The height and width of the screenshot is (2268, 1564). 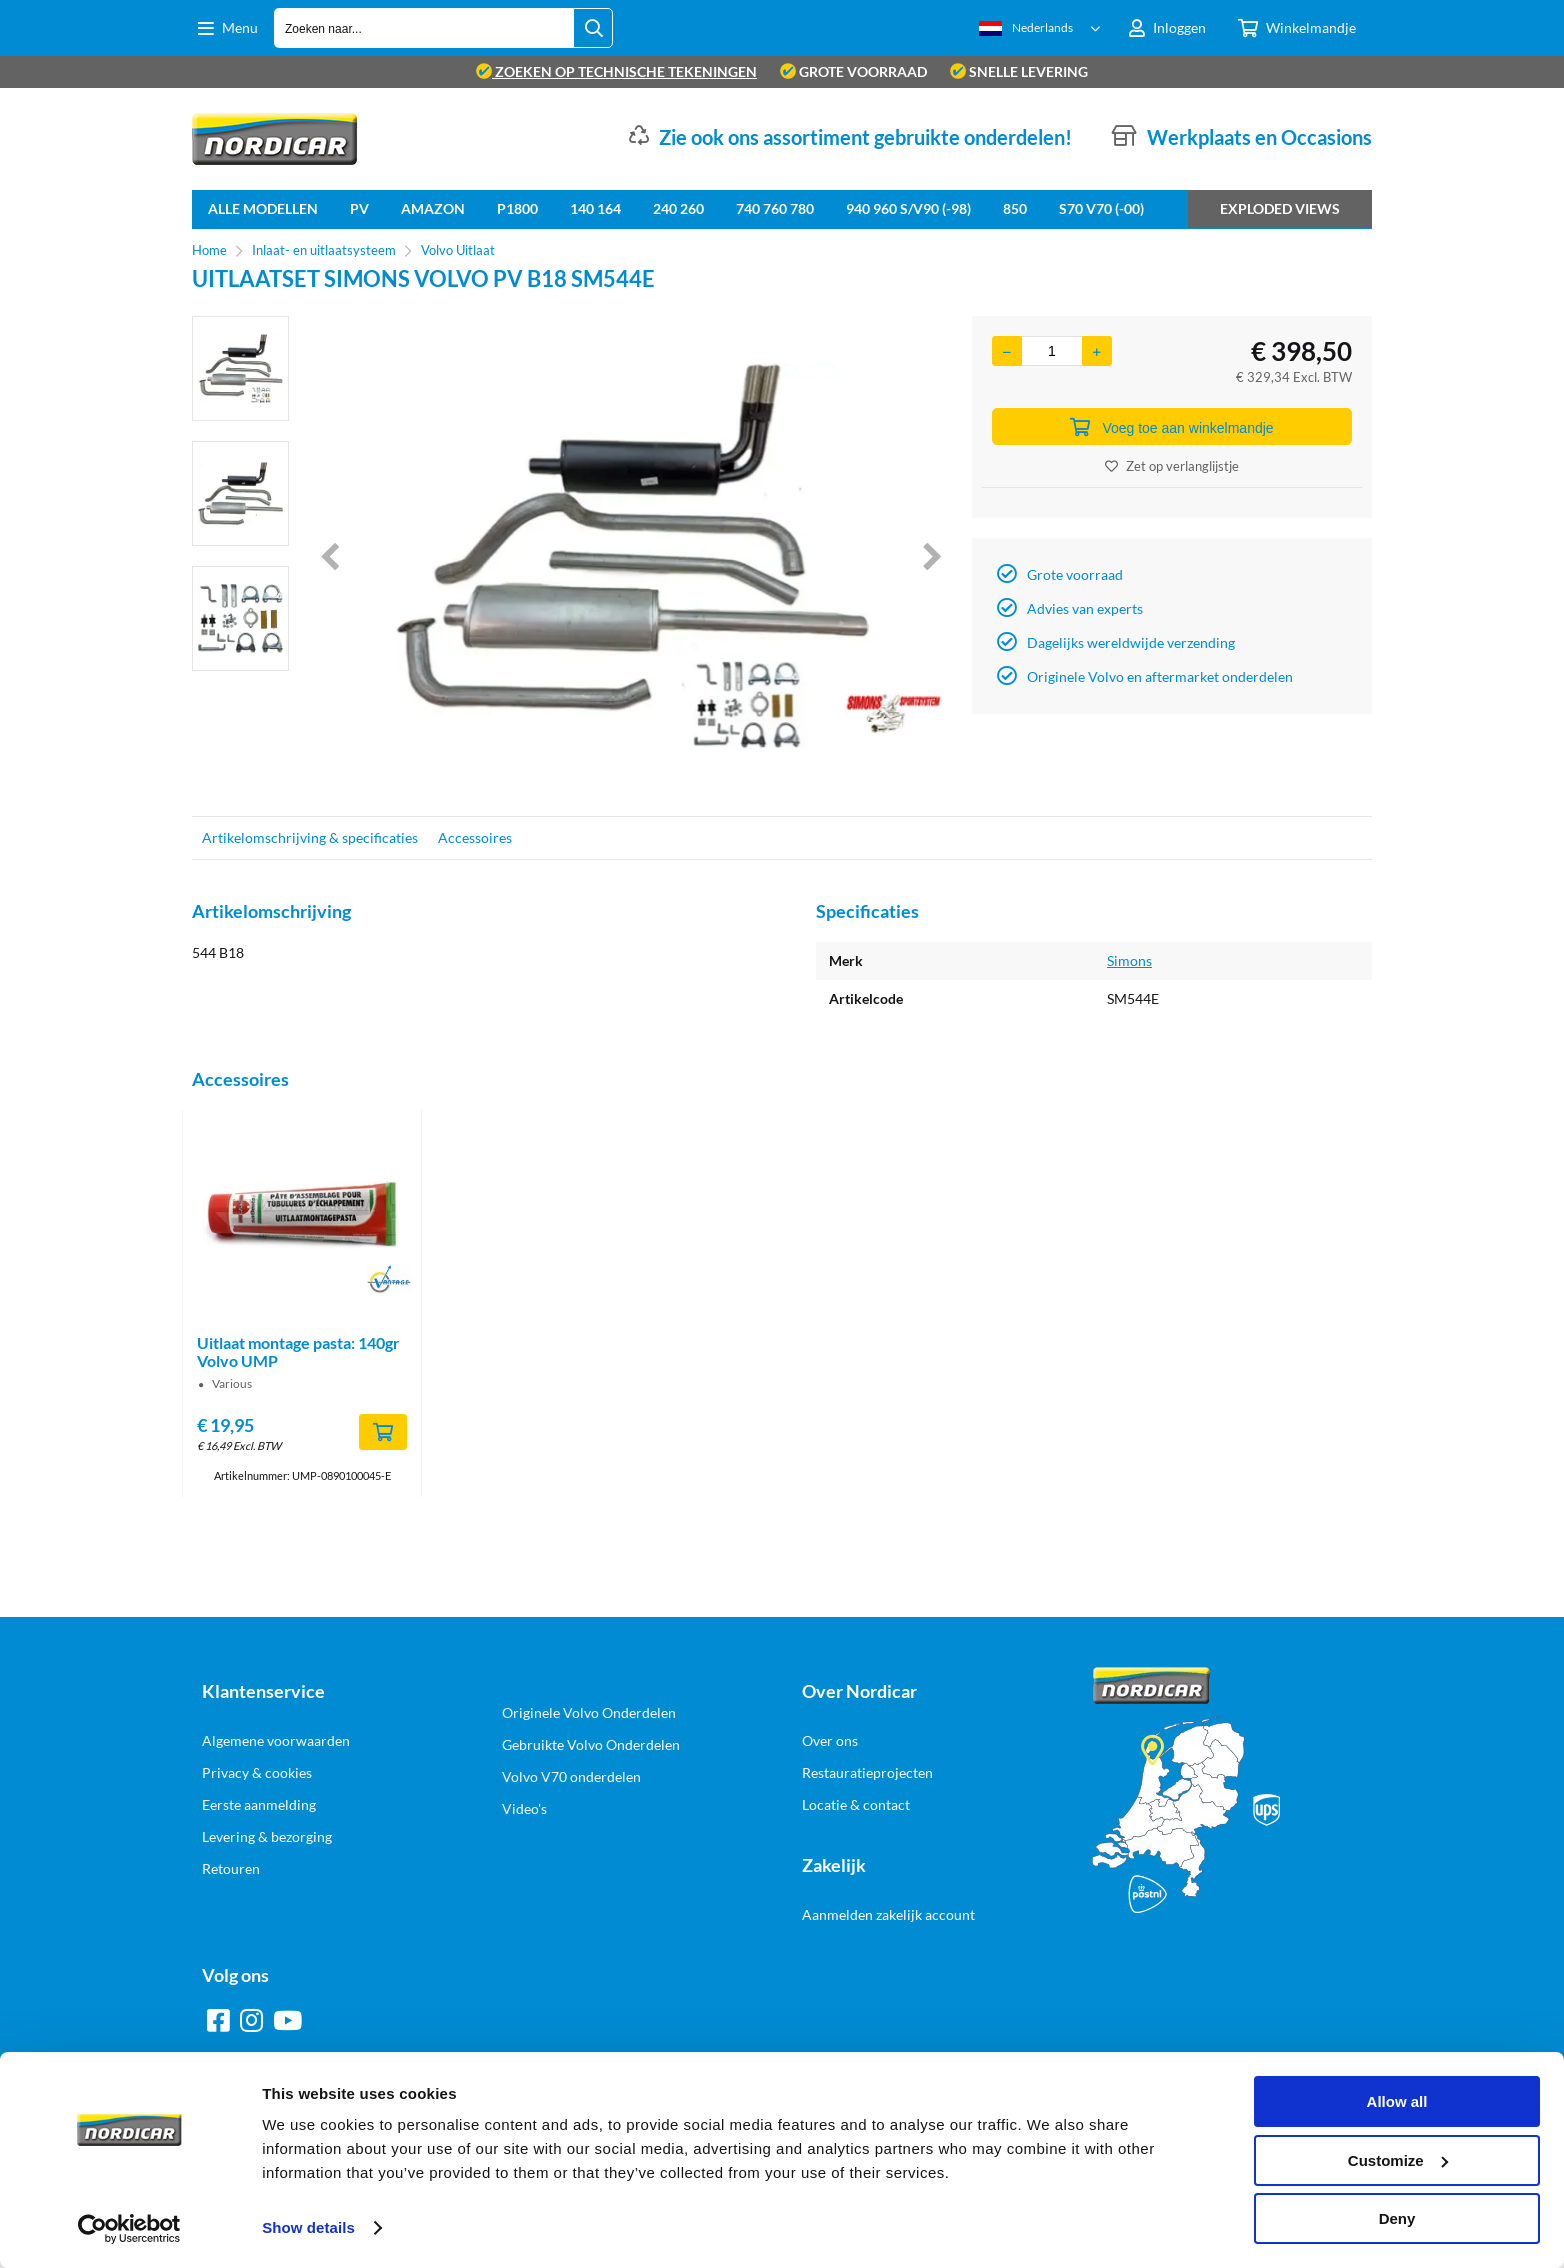 What do you see at coordinates (310, 837) in the screenshot?
I see `Artikelomschrijving & specificaties` at bounding box center [310, 837].